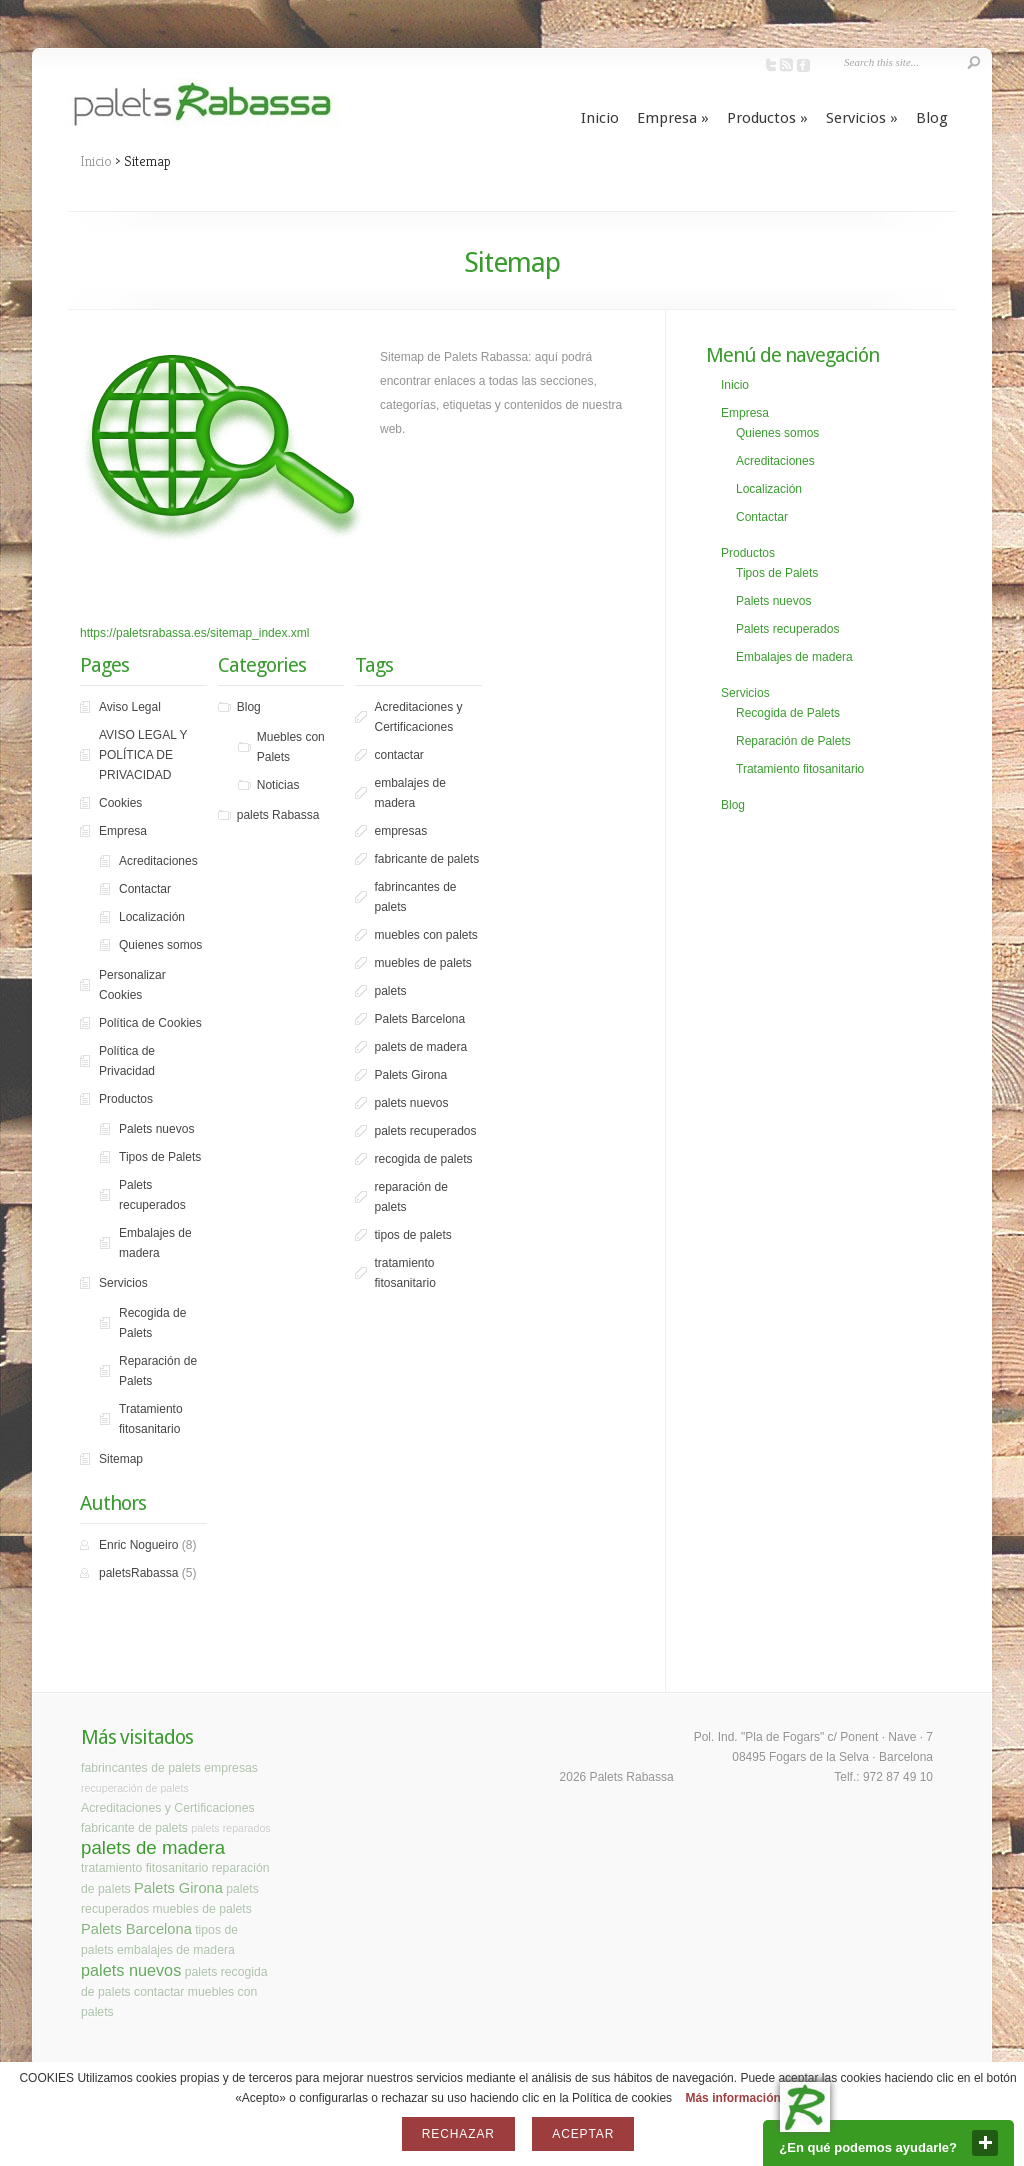 This screenshot has height=2166, width=1024. What do you see at coordinates (985, 2143) in the screenshot?
I see `close` at bounding box center [985, 2143].